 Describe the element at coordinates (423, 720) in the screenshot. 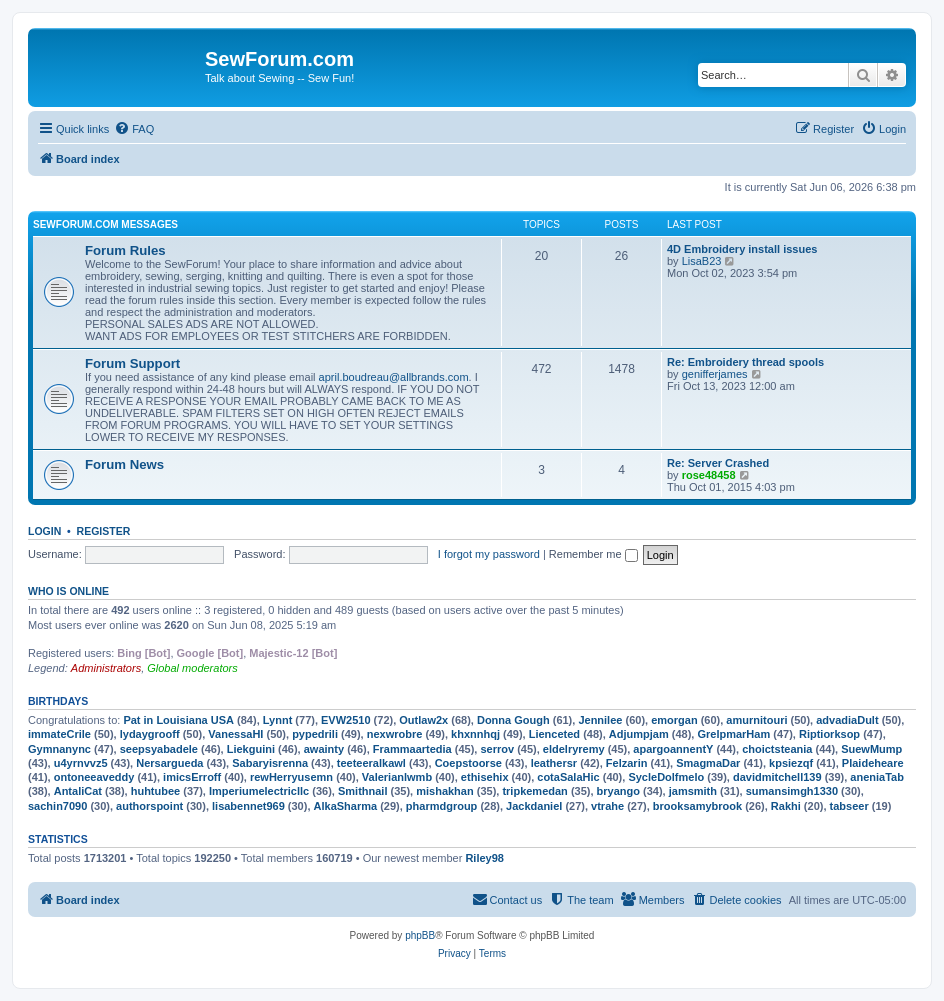

I see `Outlaw2x` at that location.